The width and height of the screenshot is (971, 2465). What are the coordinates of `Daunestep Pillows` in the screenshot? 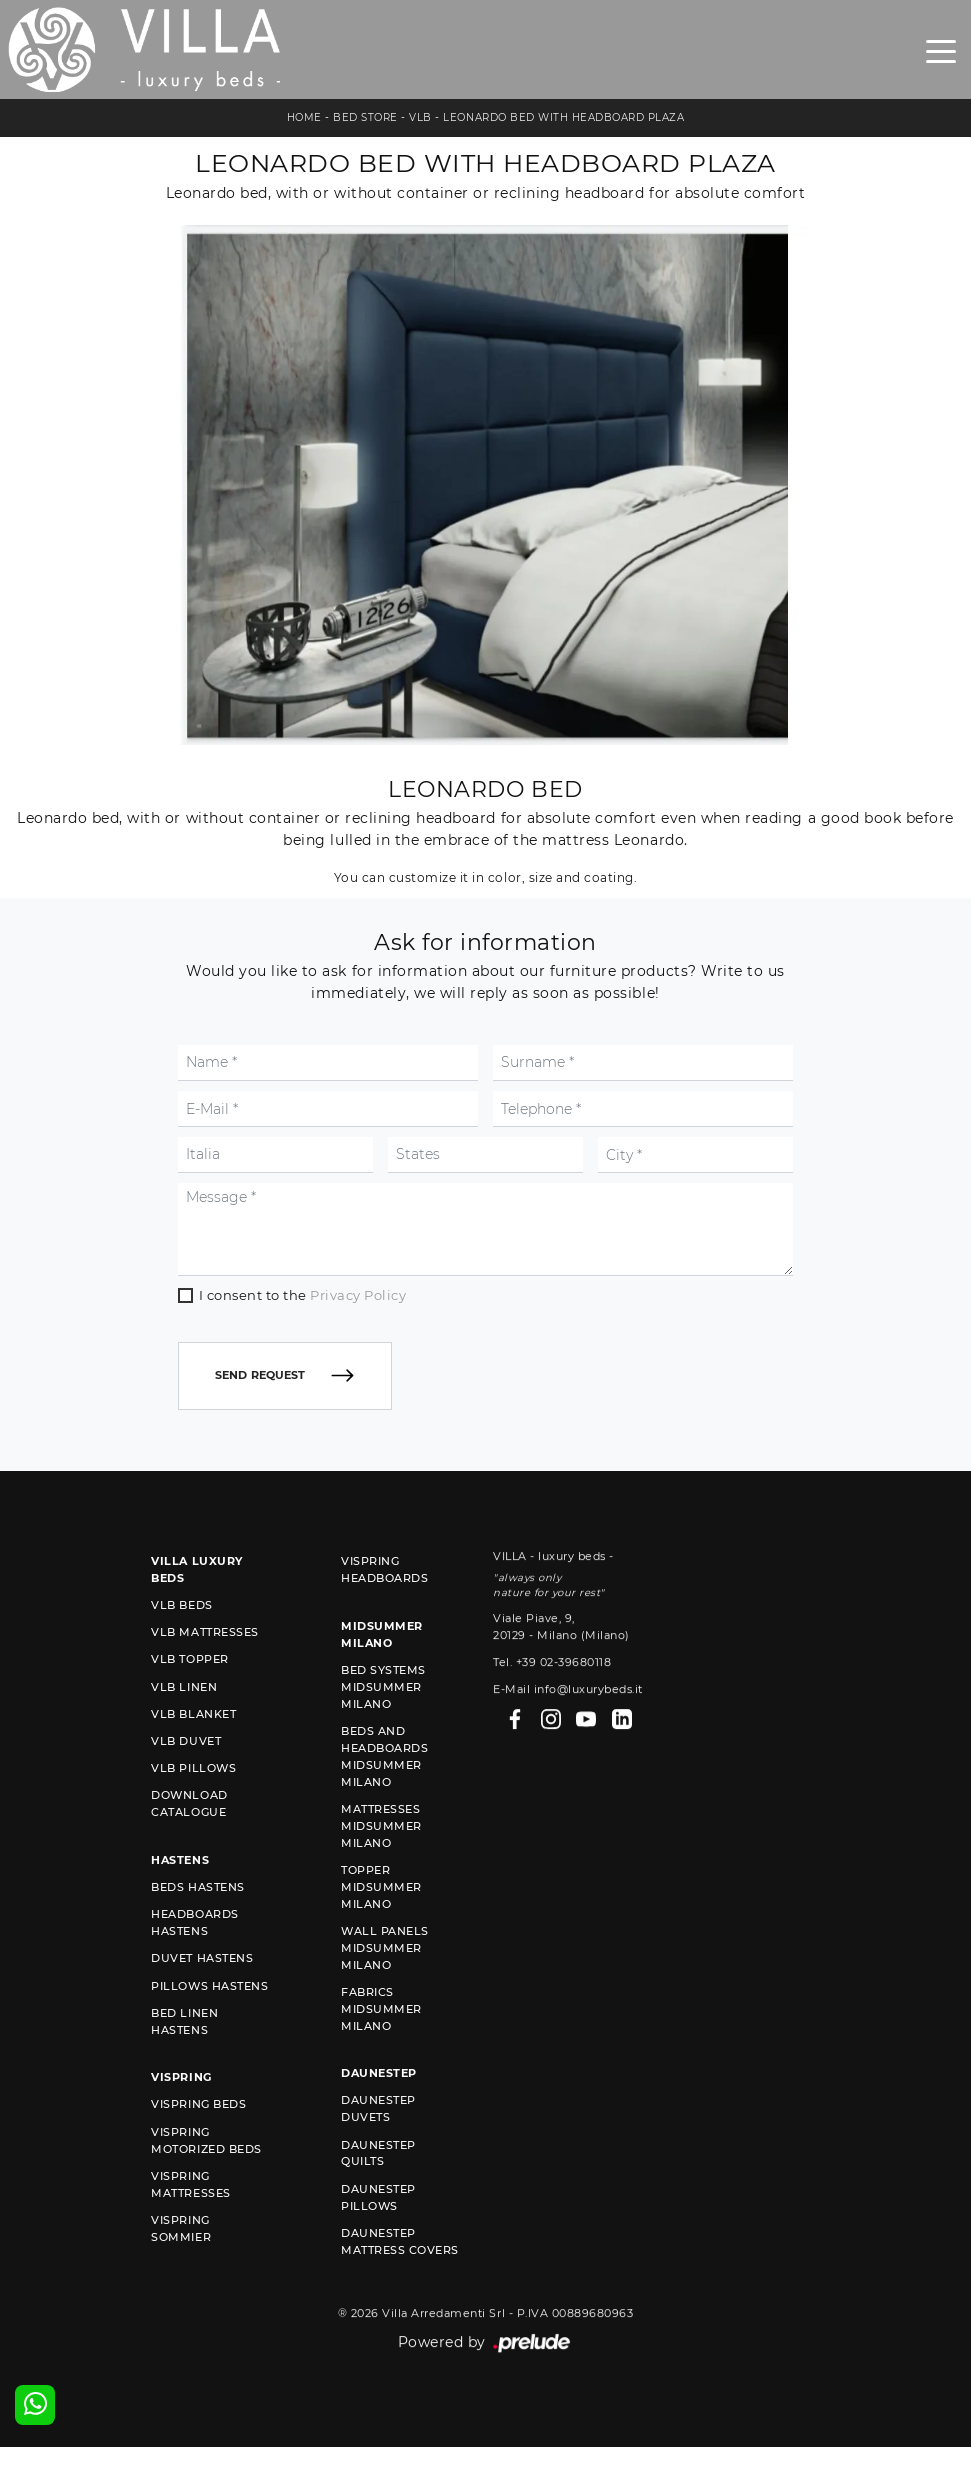 It's located at (378, 2226).